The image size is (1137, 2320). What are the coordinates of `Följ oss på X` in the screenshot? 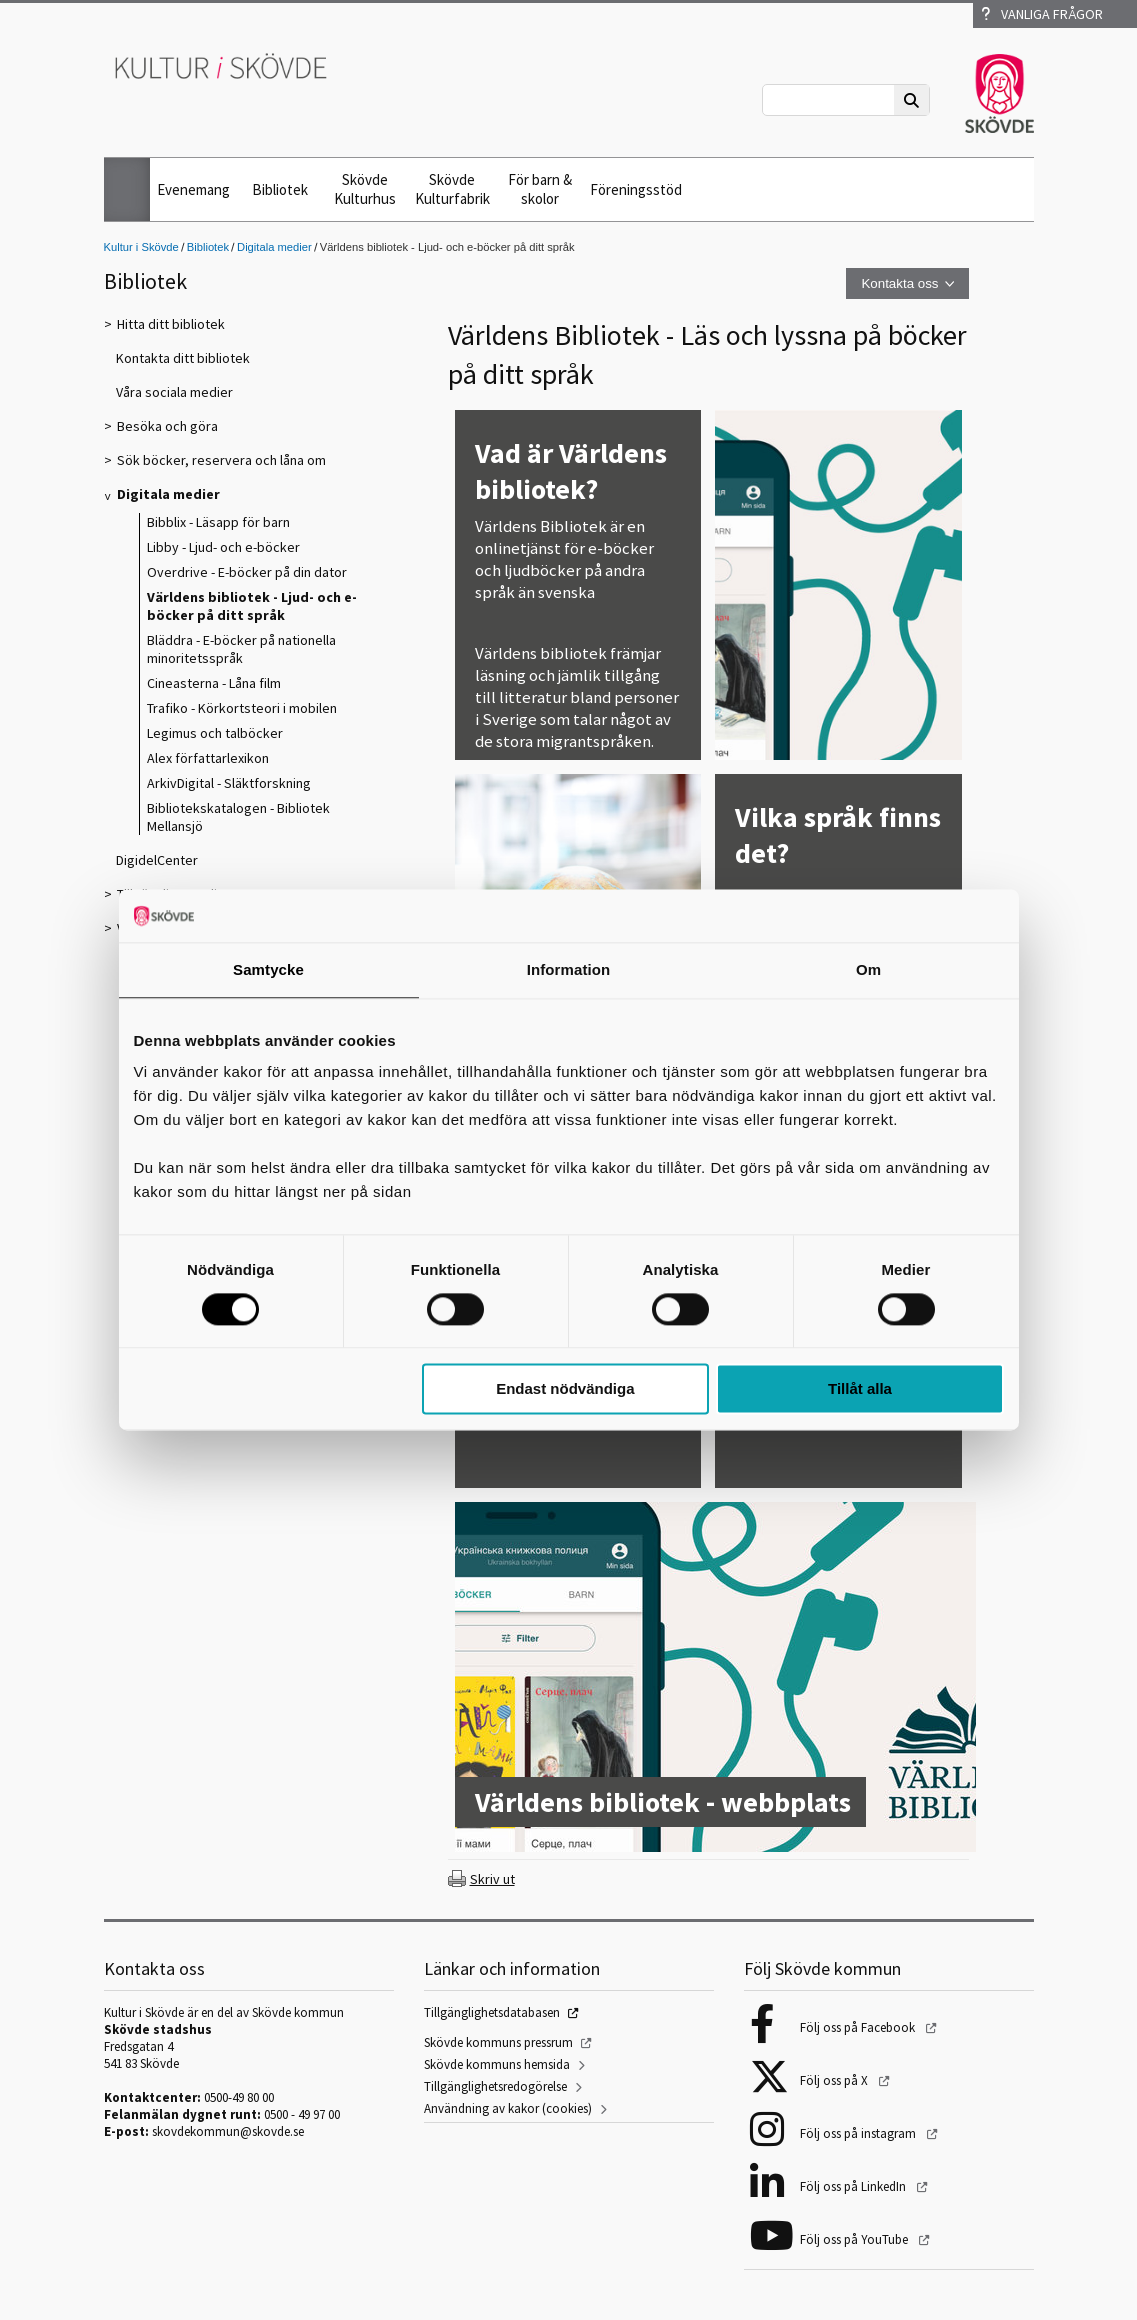 It's located at (835, 2080).